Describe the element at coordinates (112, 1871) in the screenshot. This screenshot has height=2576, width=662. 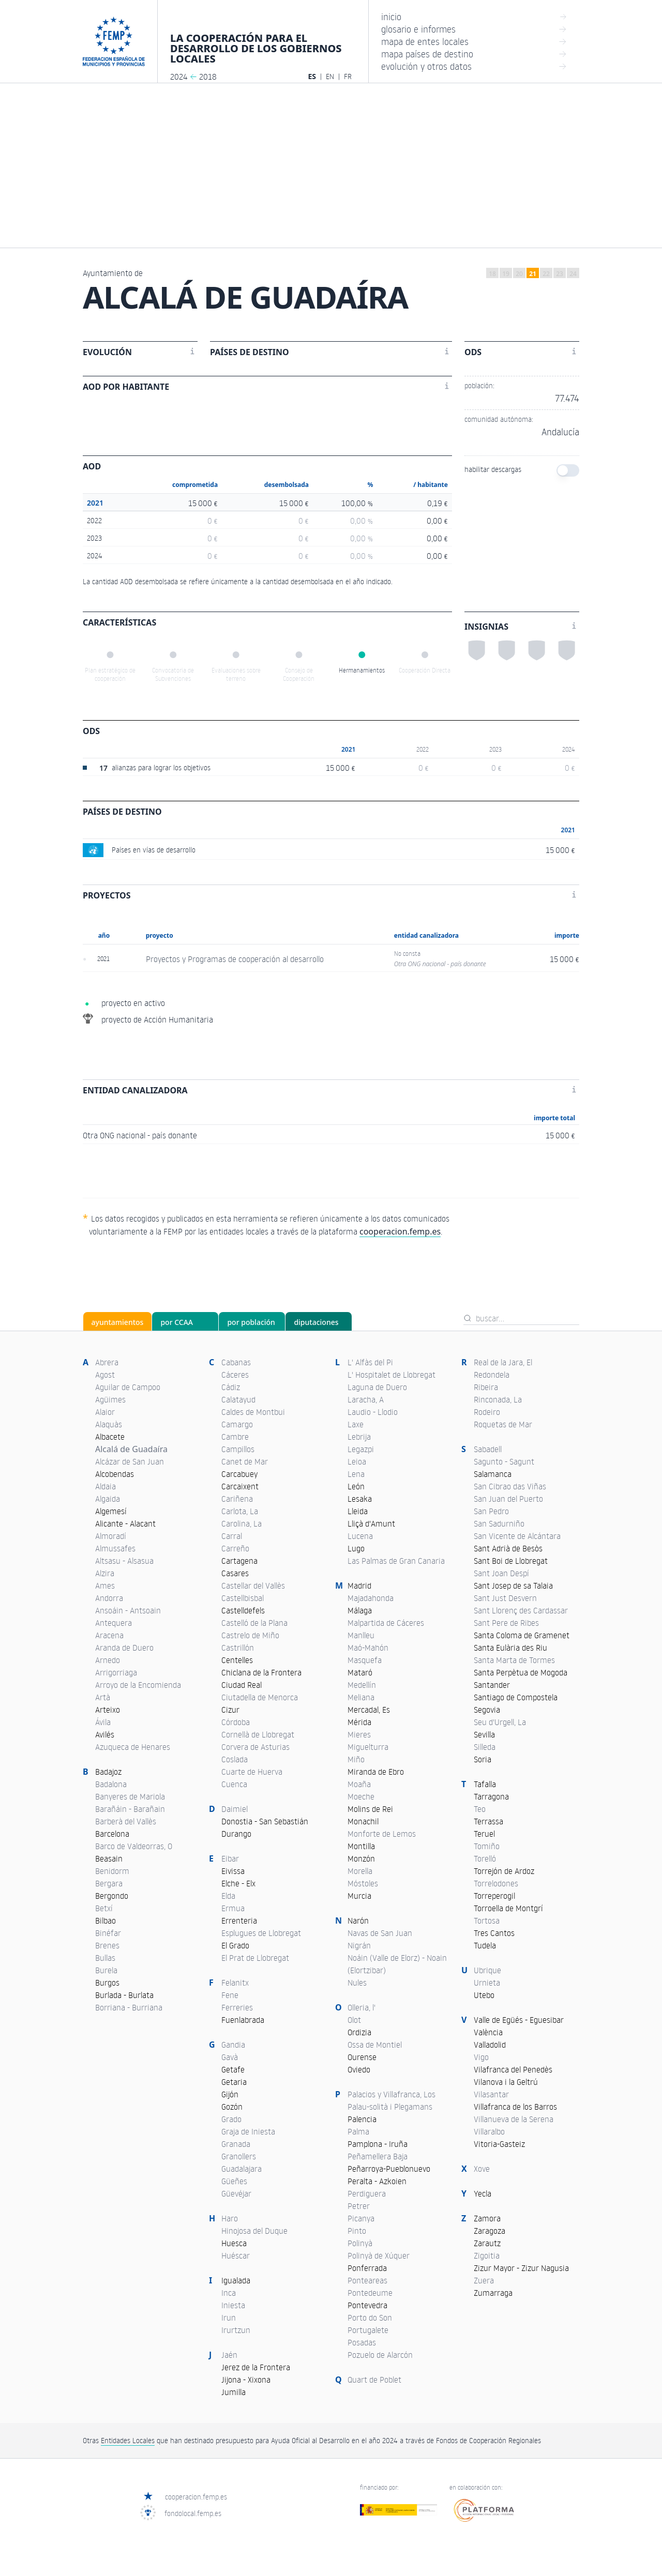
I see `Benidorm` at that location.